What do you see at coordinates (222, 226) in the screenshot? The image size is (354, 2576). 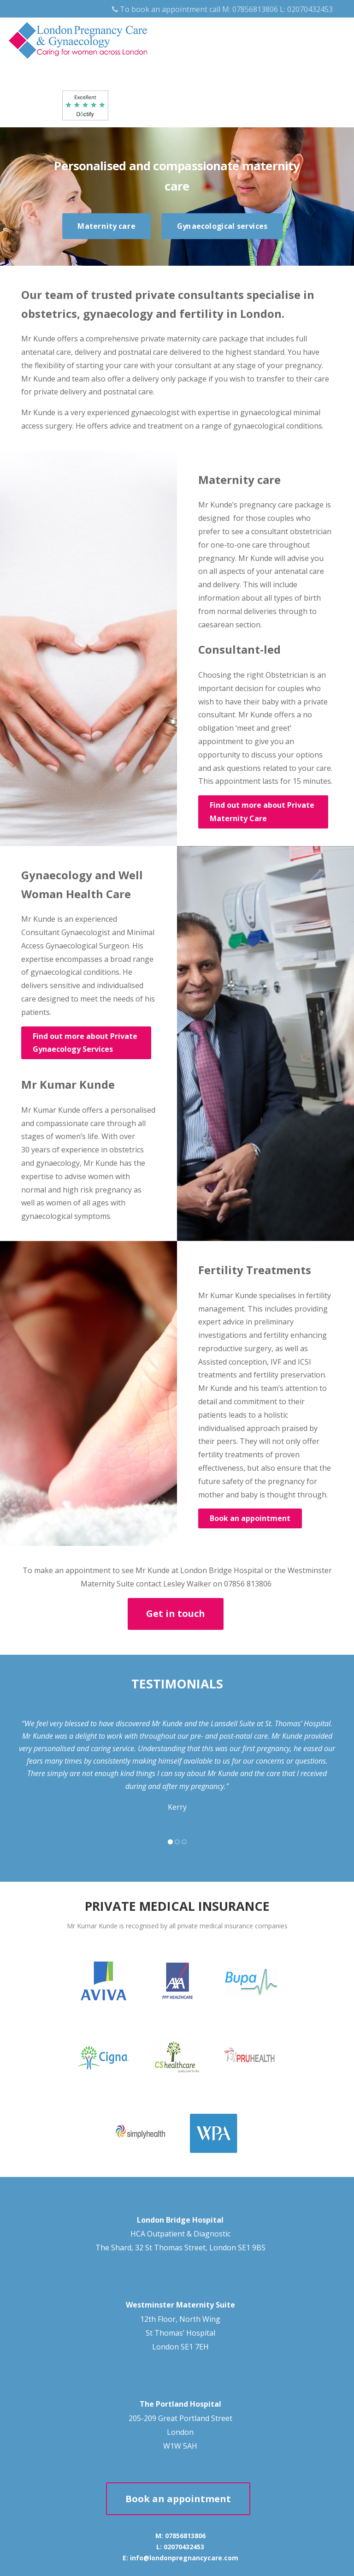 I see `Gynaecological services` at bounding box center [222, 226].